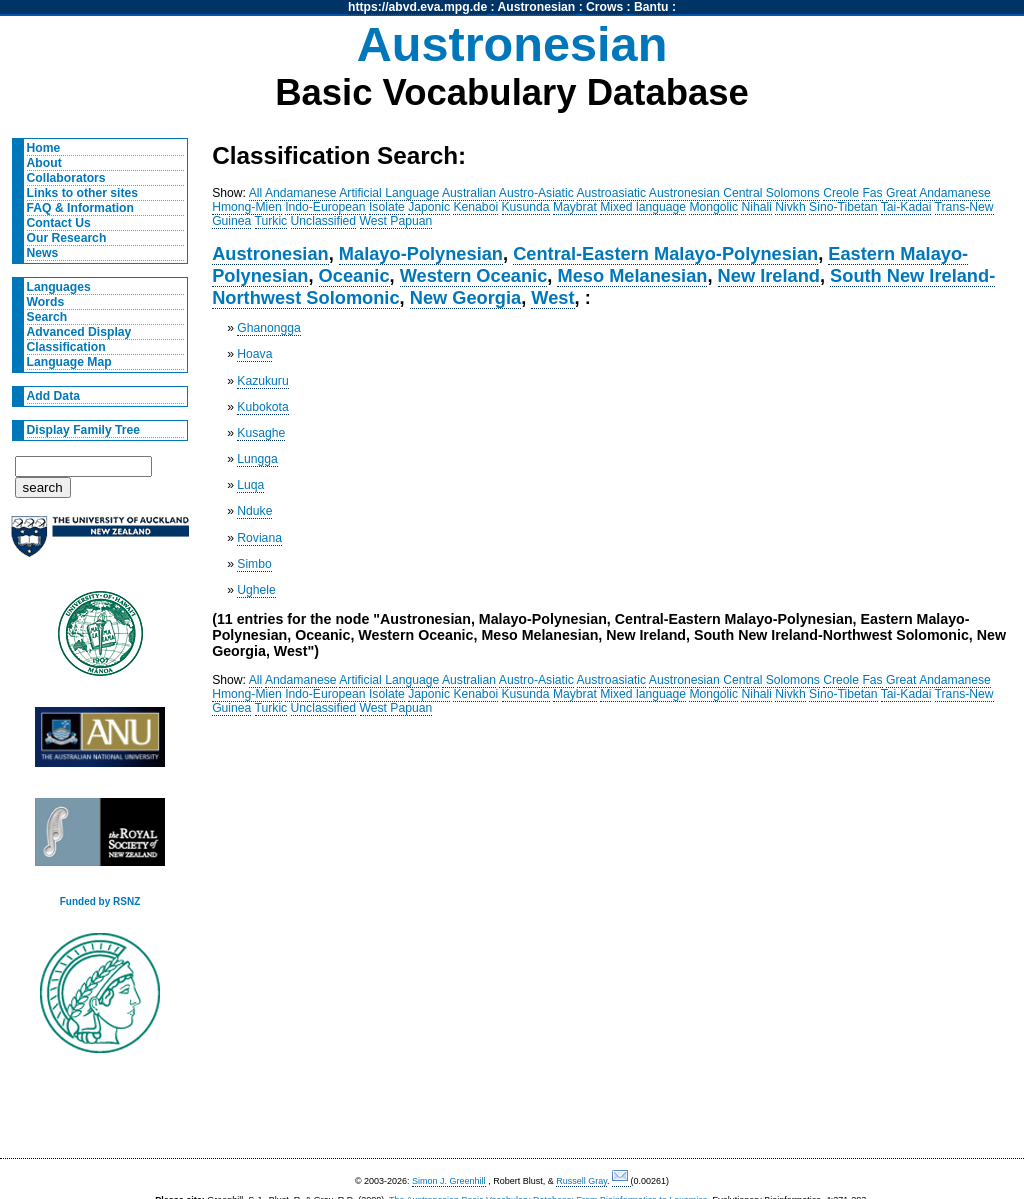  Describe the element at coordinates (261, 433) in the screenshot. I see `Kusaghe` at that location.